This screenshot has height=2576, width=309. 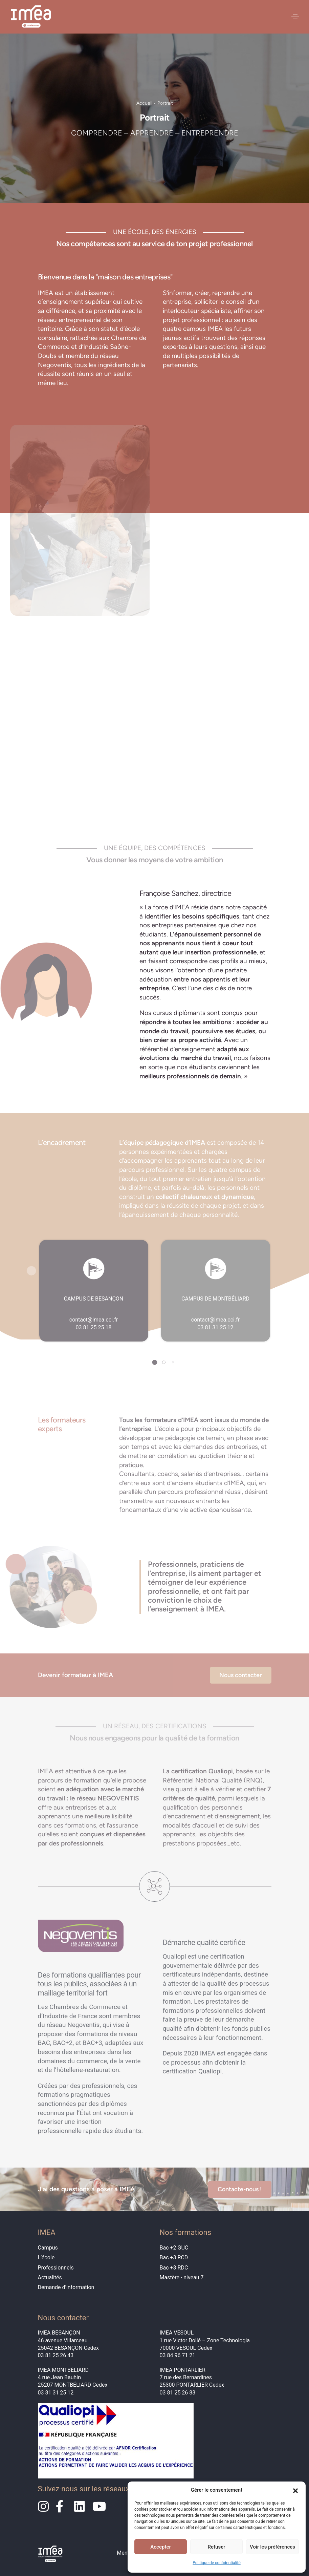 What do you see at coordinates (66, 2287) in the screenshot?
I see `Demande d’information` at bounding box center [66, 2287].